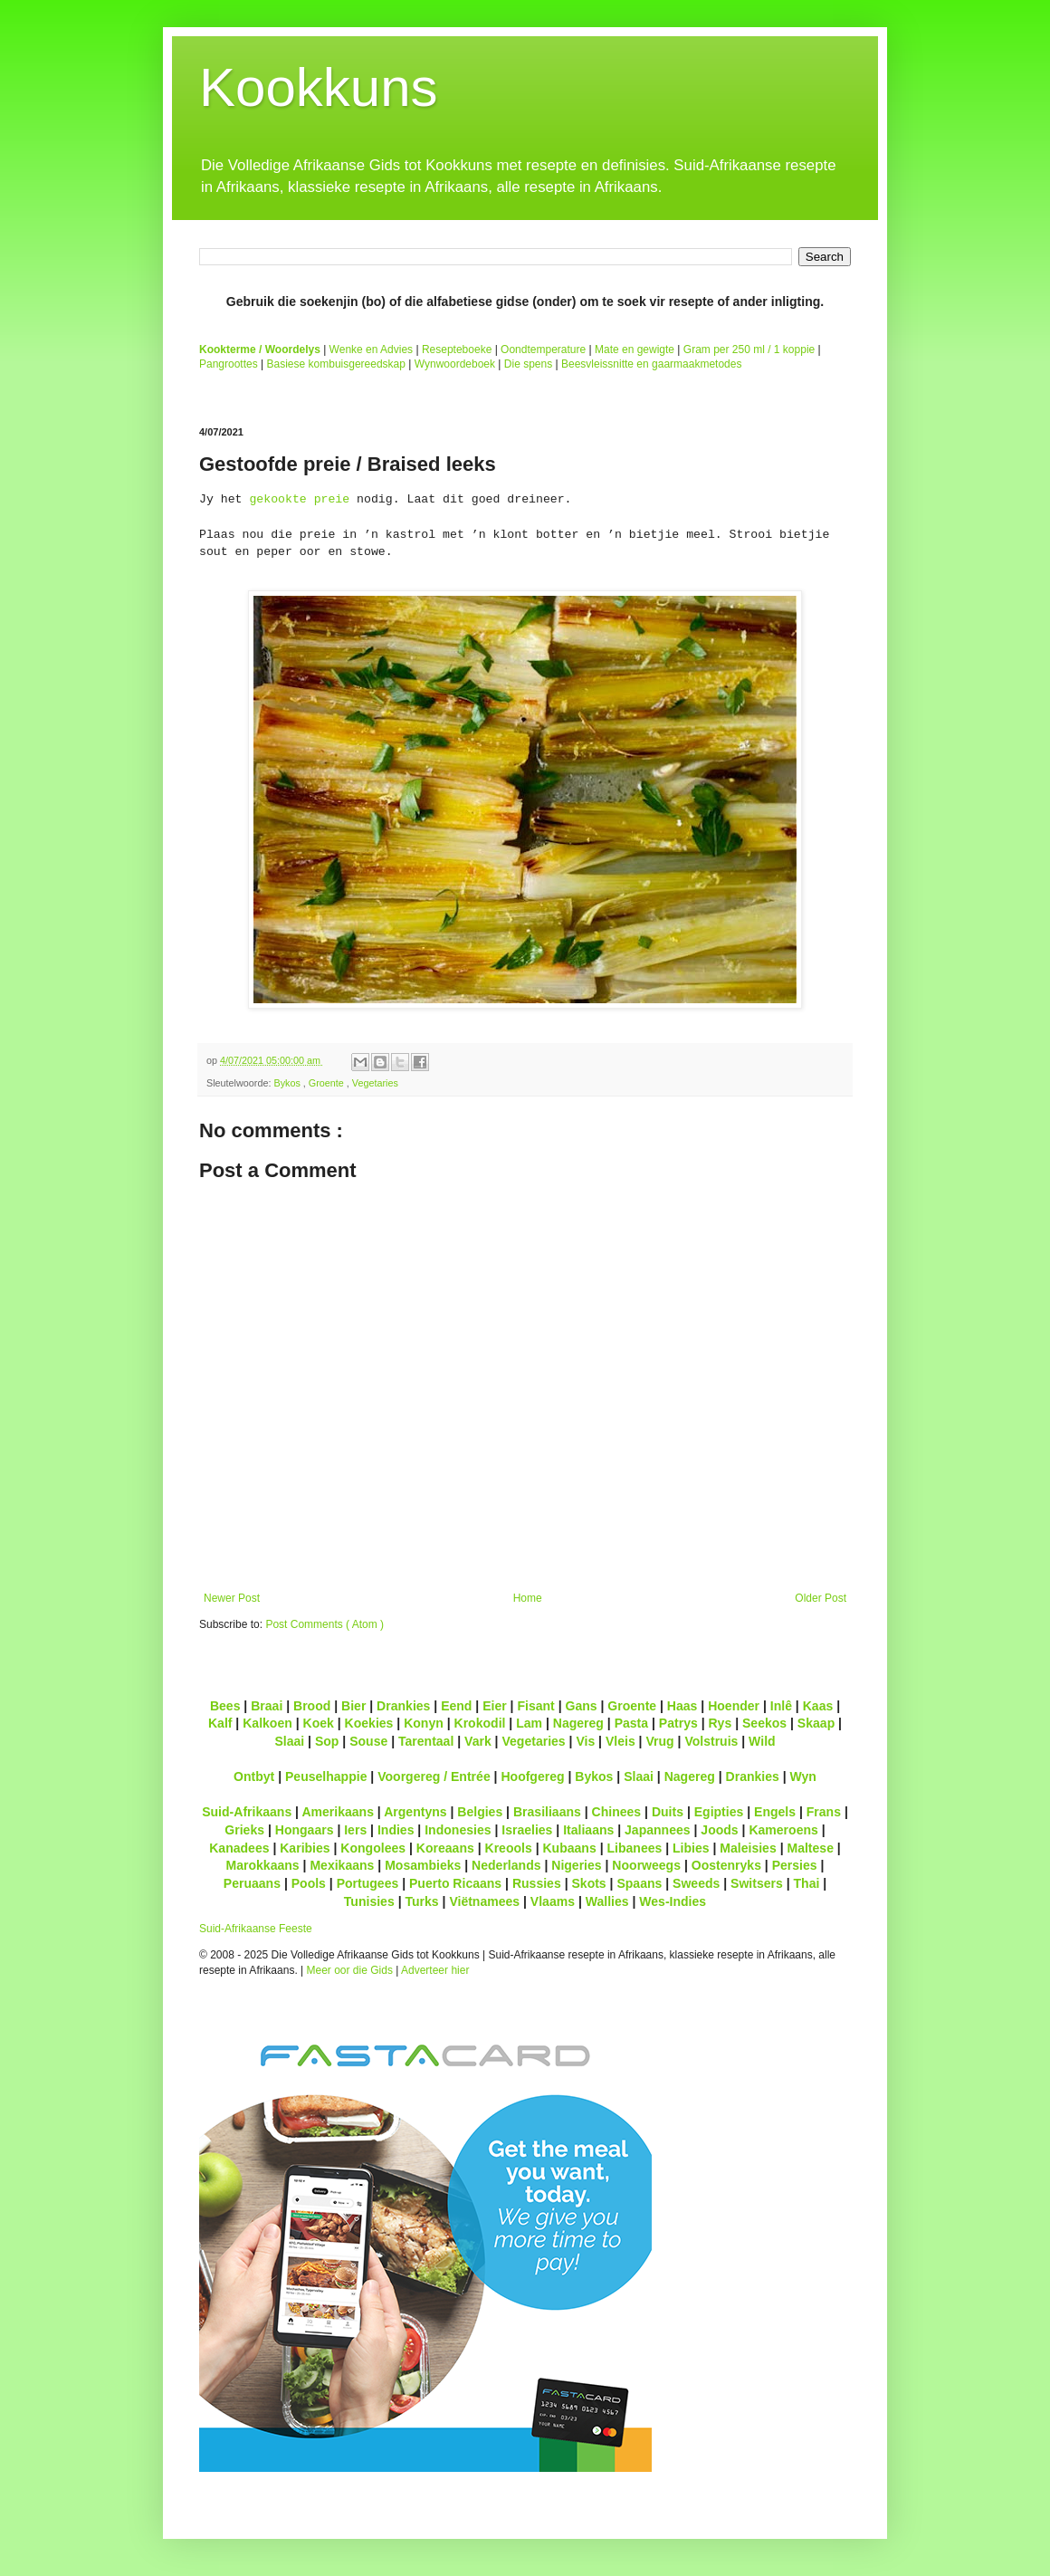 Image resolution: width=1050 pixels, height=2576 pixels. What do you see at coordinates (287, 1082) in the screenshot?
I see `Bykos` at bounding box center [287, 1082].